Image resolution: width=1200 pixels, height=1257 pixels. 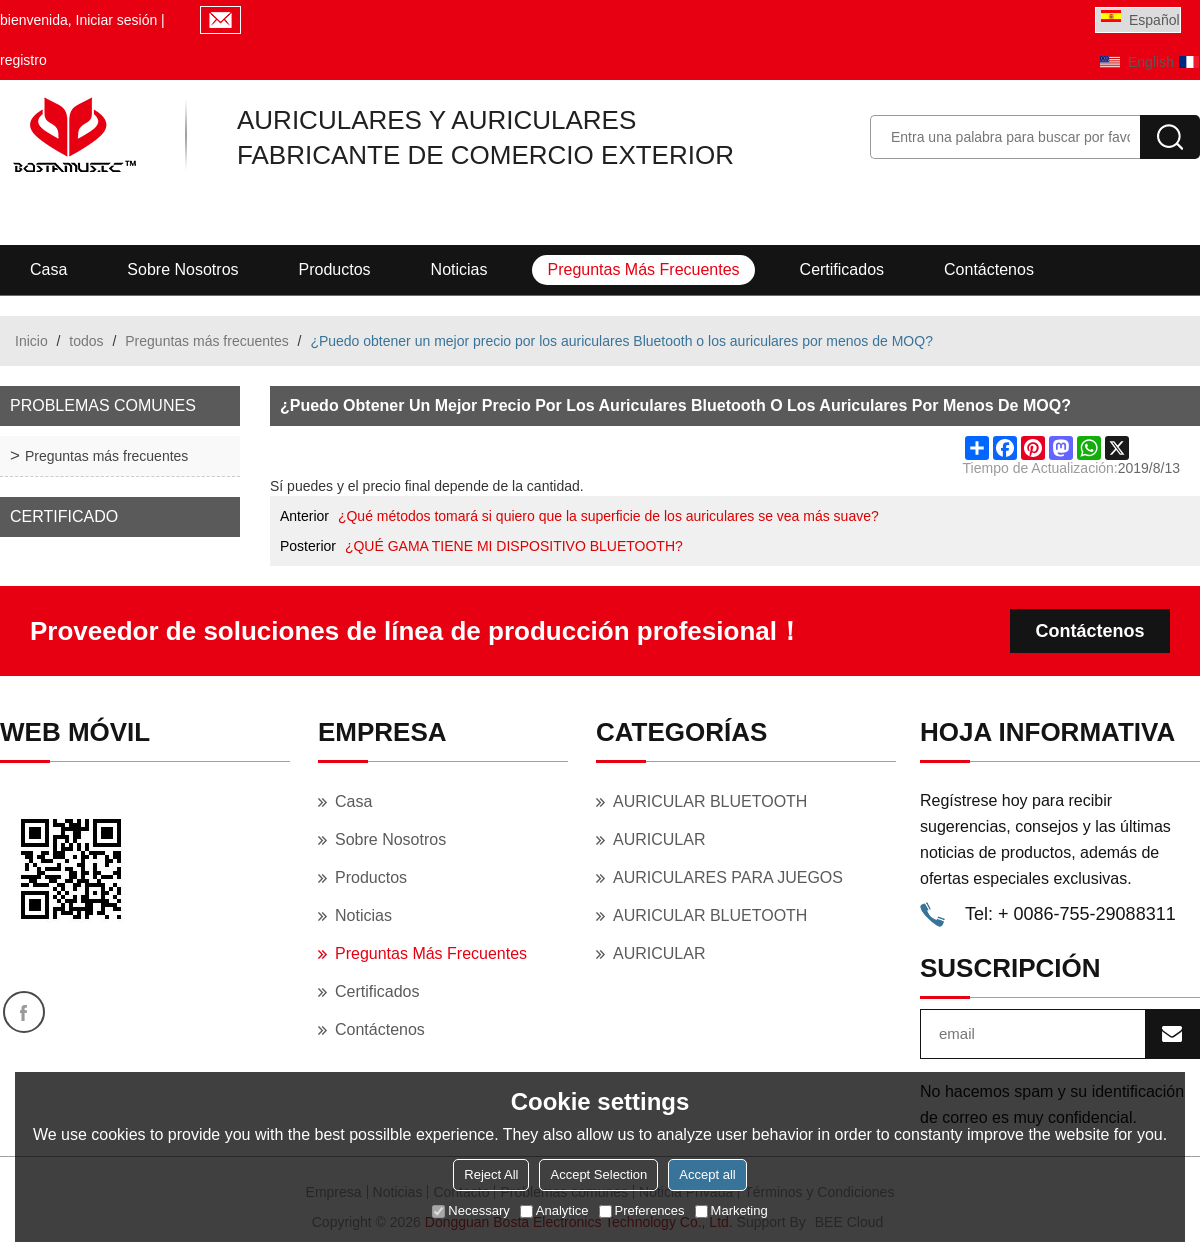 What do you see at coordinates (23, 60) in the screenshot?
I see `registro` at bounding box center [23, 60].